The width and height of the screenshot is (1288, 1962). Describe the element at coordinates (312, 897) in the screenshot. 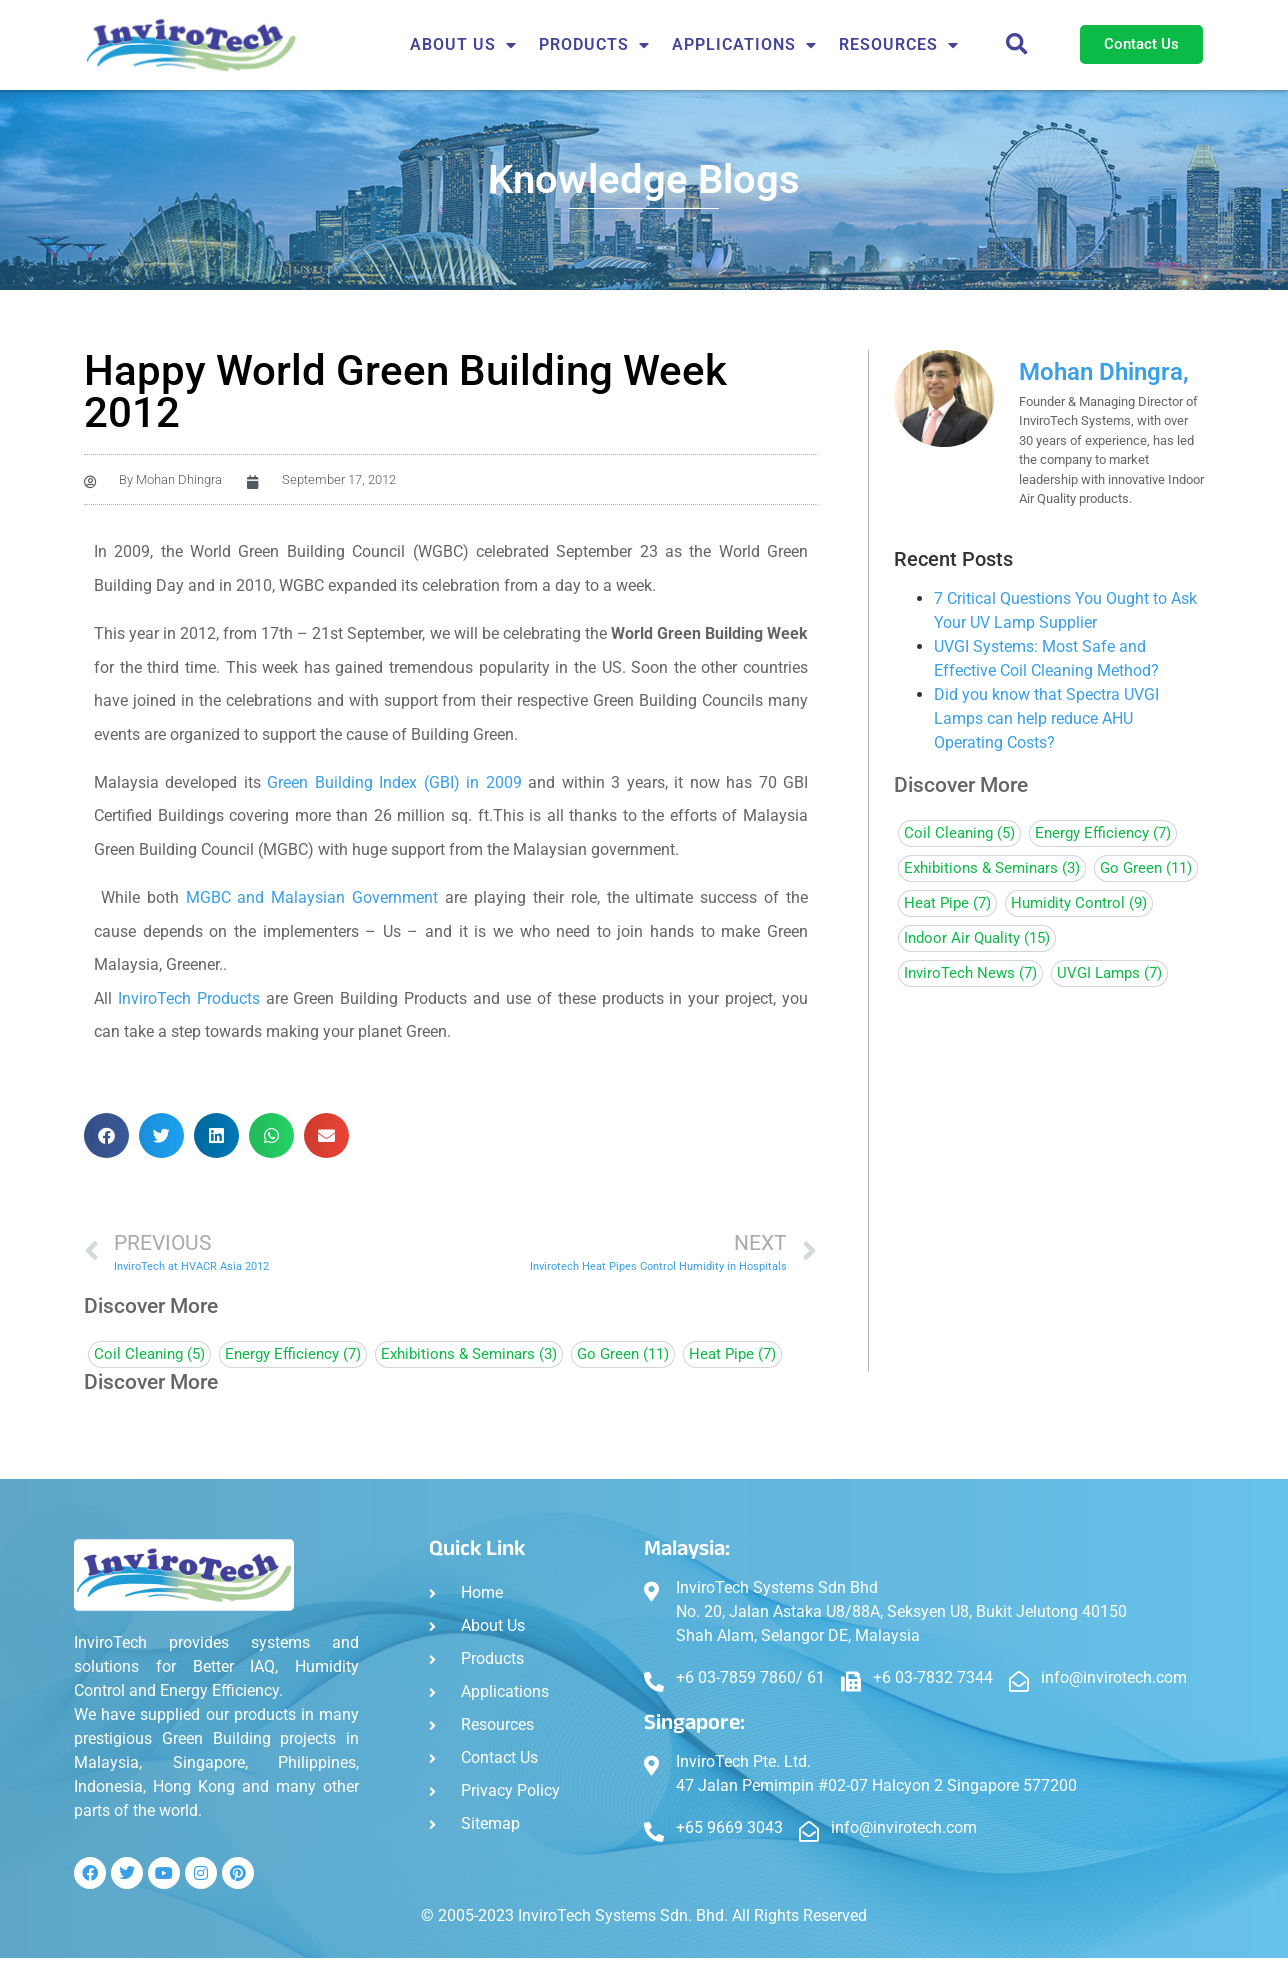

I see `MGBC and Malaysian Government` at that location.